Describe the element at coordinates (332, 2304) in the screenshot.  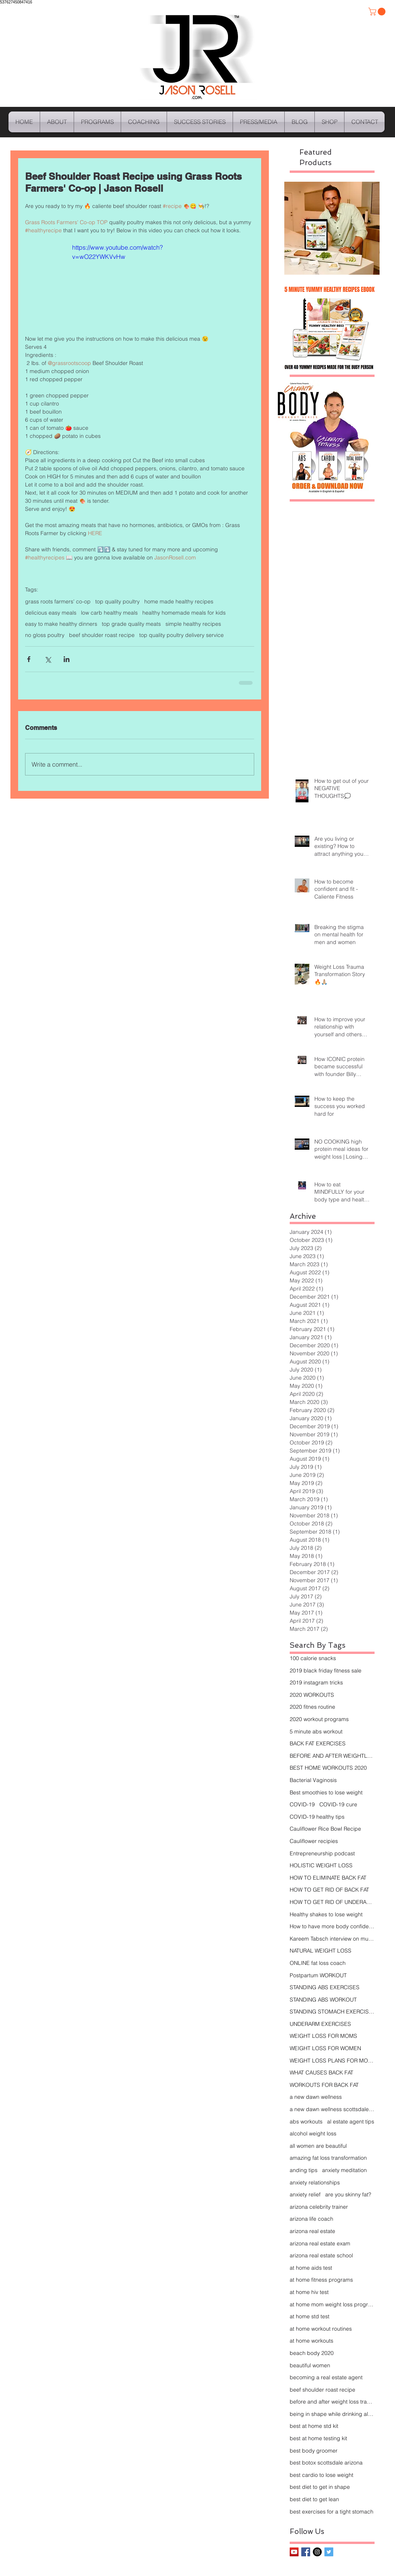
I see `at home mom weight loss programs` at that location.